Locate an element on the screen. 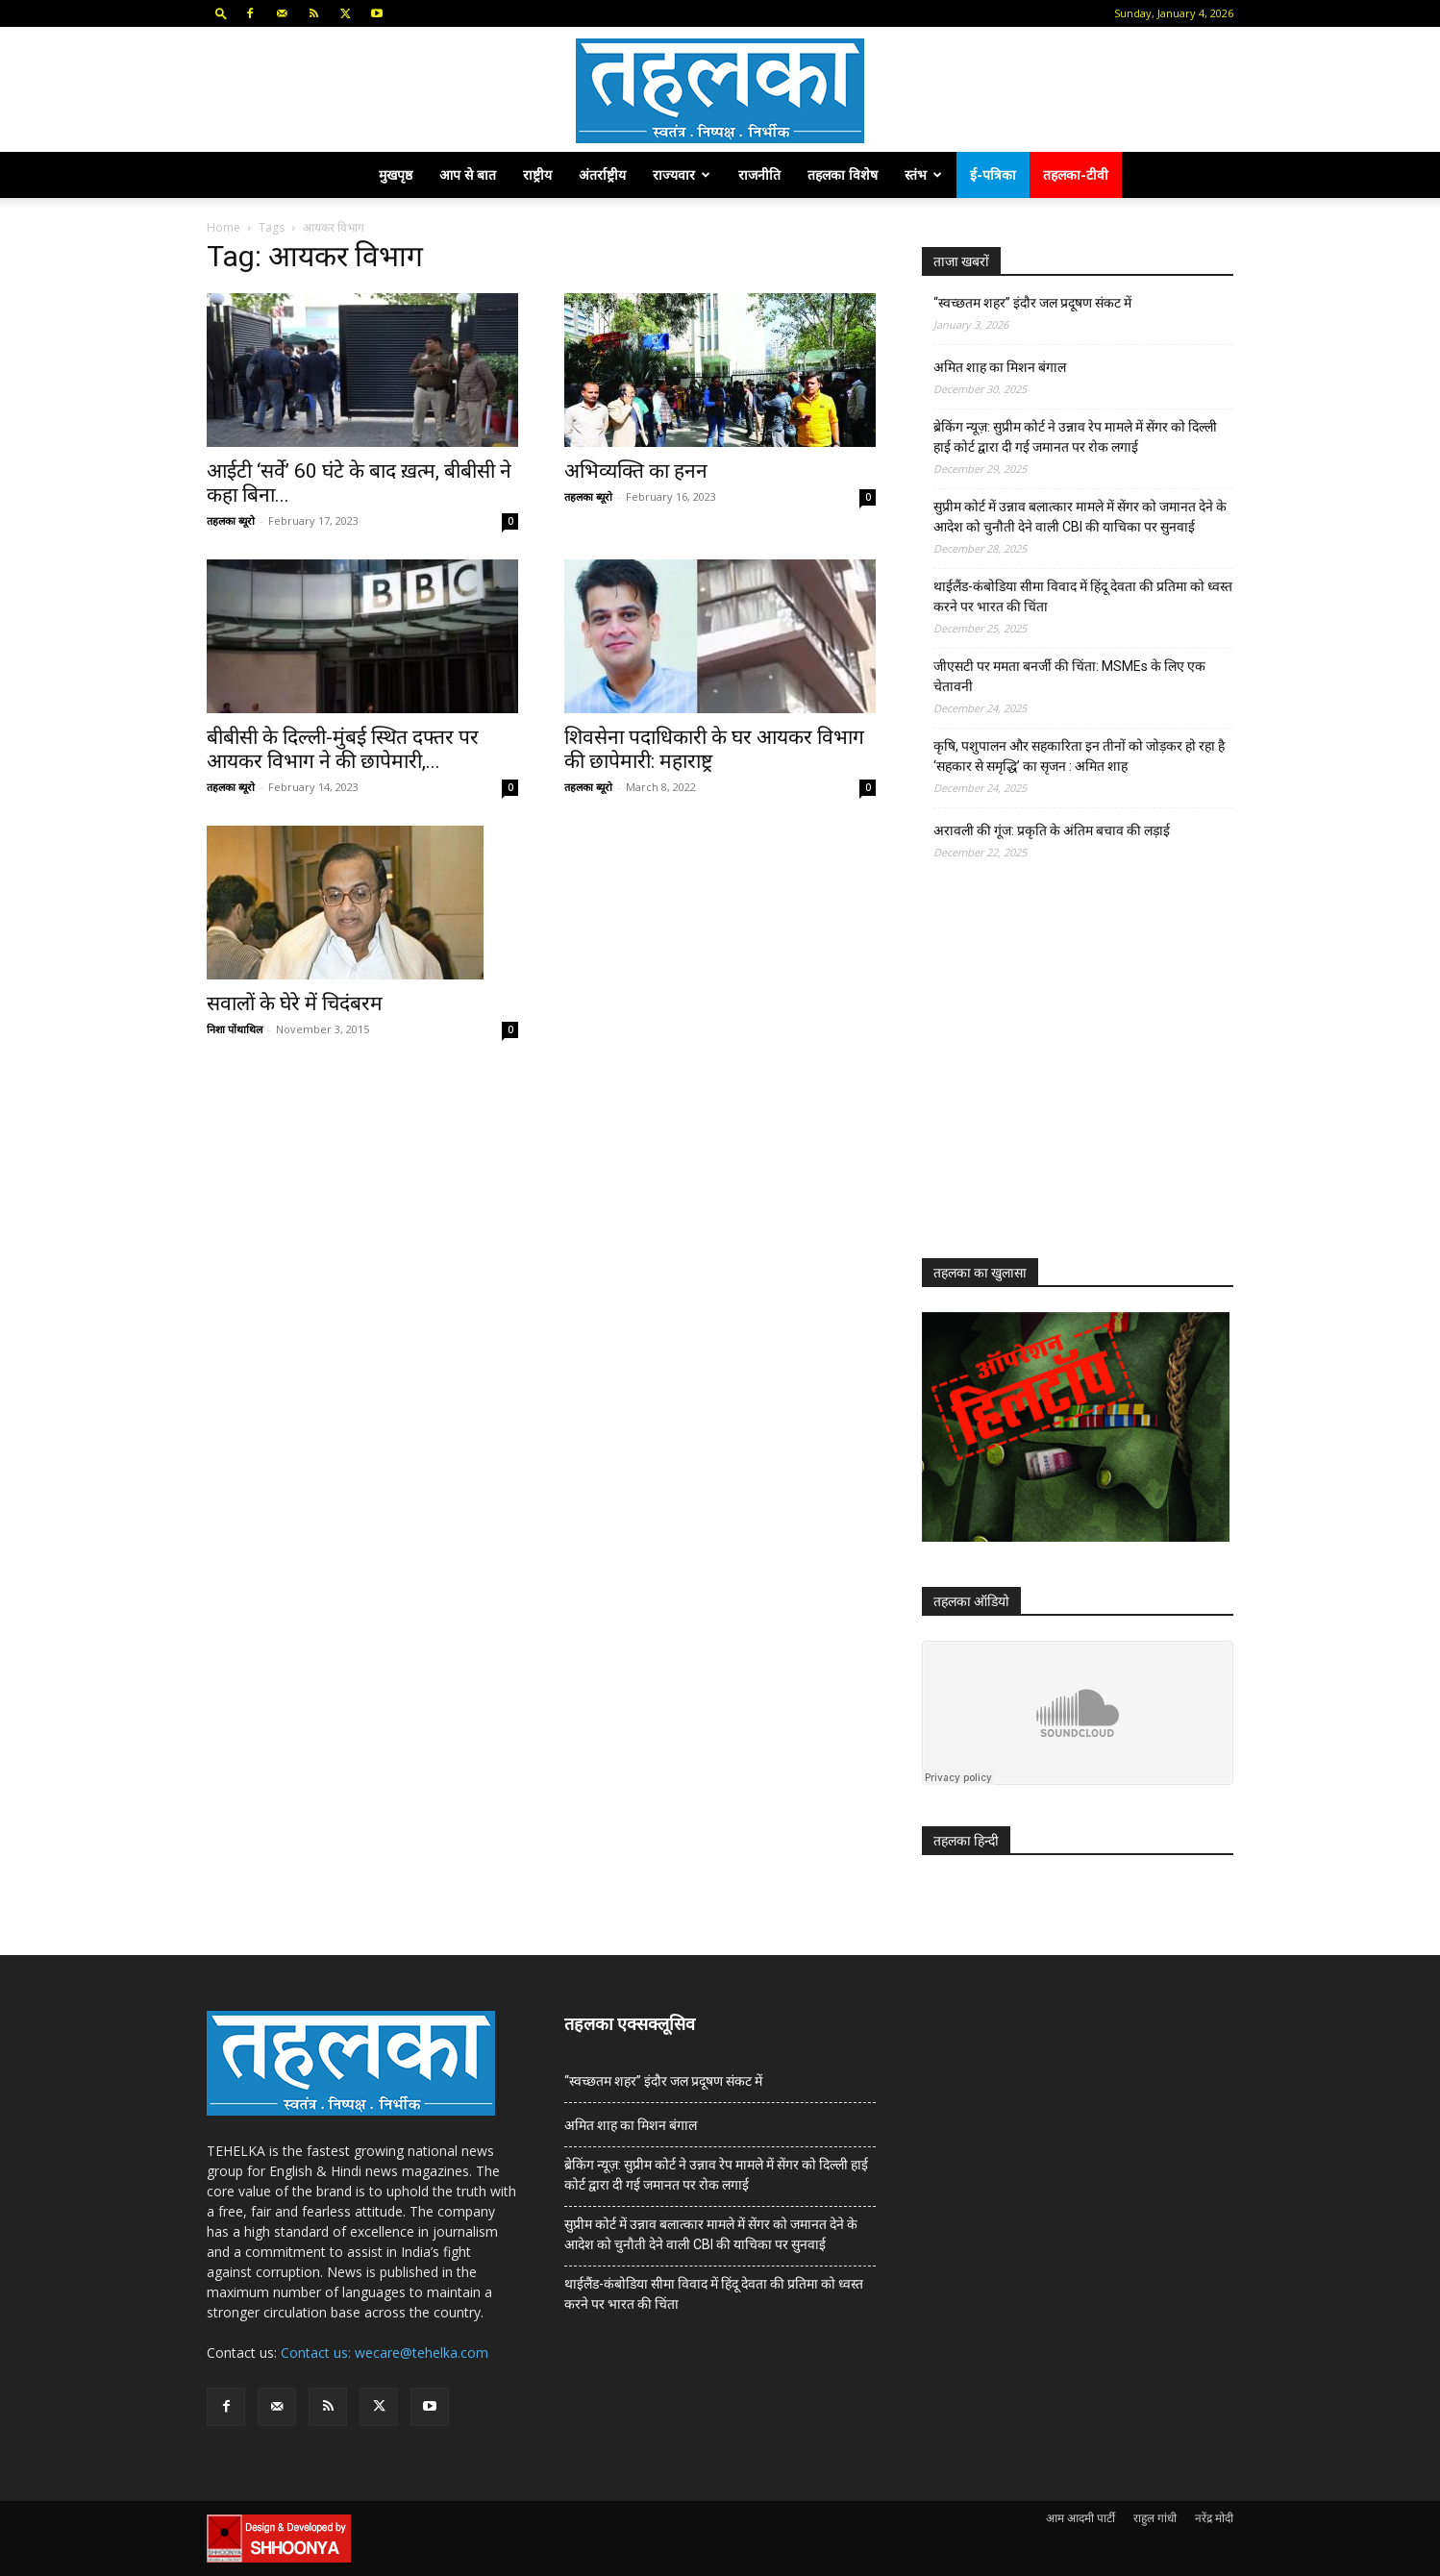 The width and height of the screenshot is (1440, 2576). थाईलैंड-कंबोडिया सीमा विवाद में हिंदू देवता की प्रतिमा को ध्वस्त करने पर भारत की चिंता is located at coordinates (1082, 596).